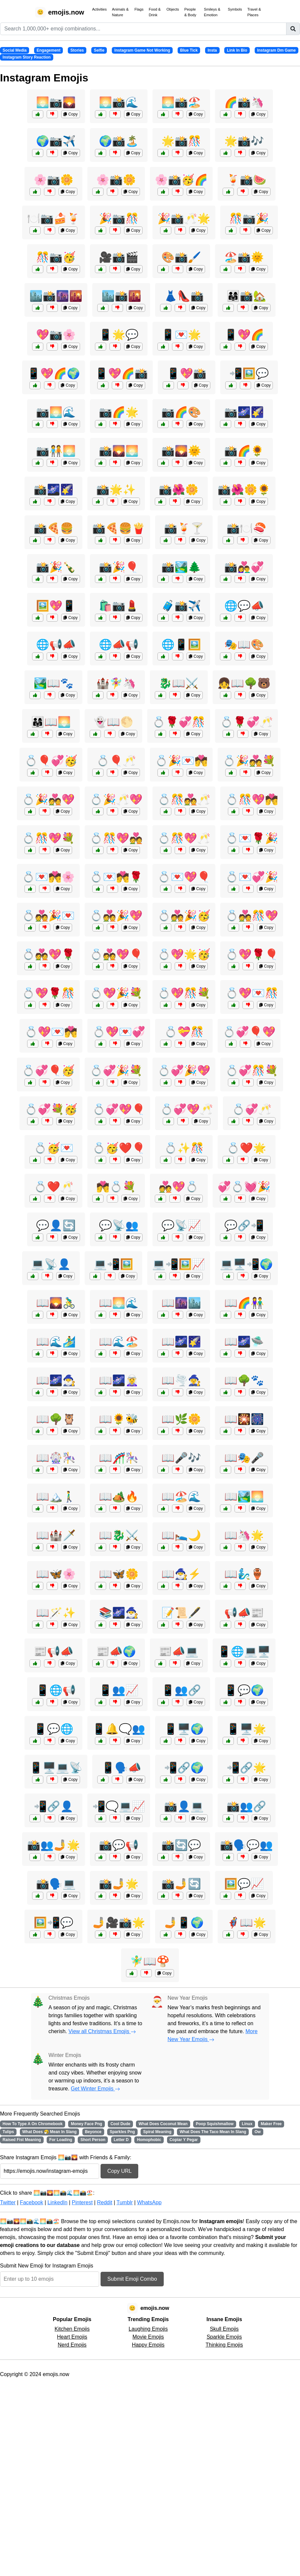 The height and width of the screenshot is (2576, 300). What do you see at coordinates (249, 761) in the screenshot?
I see `💍🎉💑💐` at bounding box center [249, 761].